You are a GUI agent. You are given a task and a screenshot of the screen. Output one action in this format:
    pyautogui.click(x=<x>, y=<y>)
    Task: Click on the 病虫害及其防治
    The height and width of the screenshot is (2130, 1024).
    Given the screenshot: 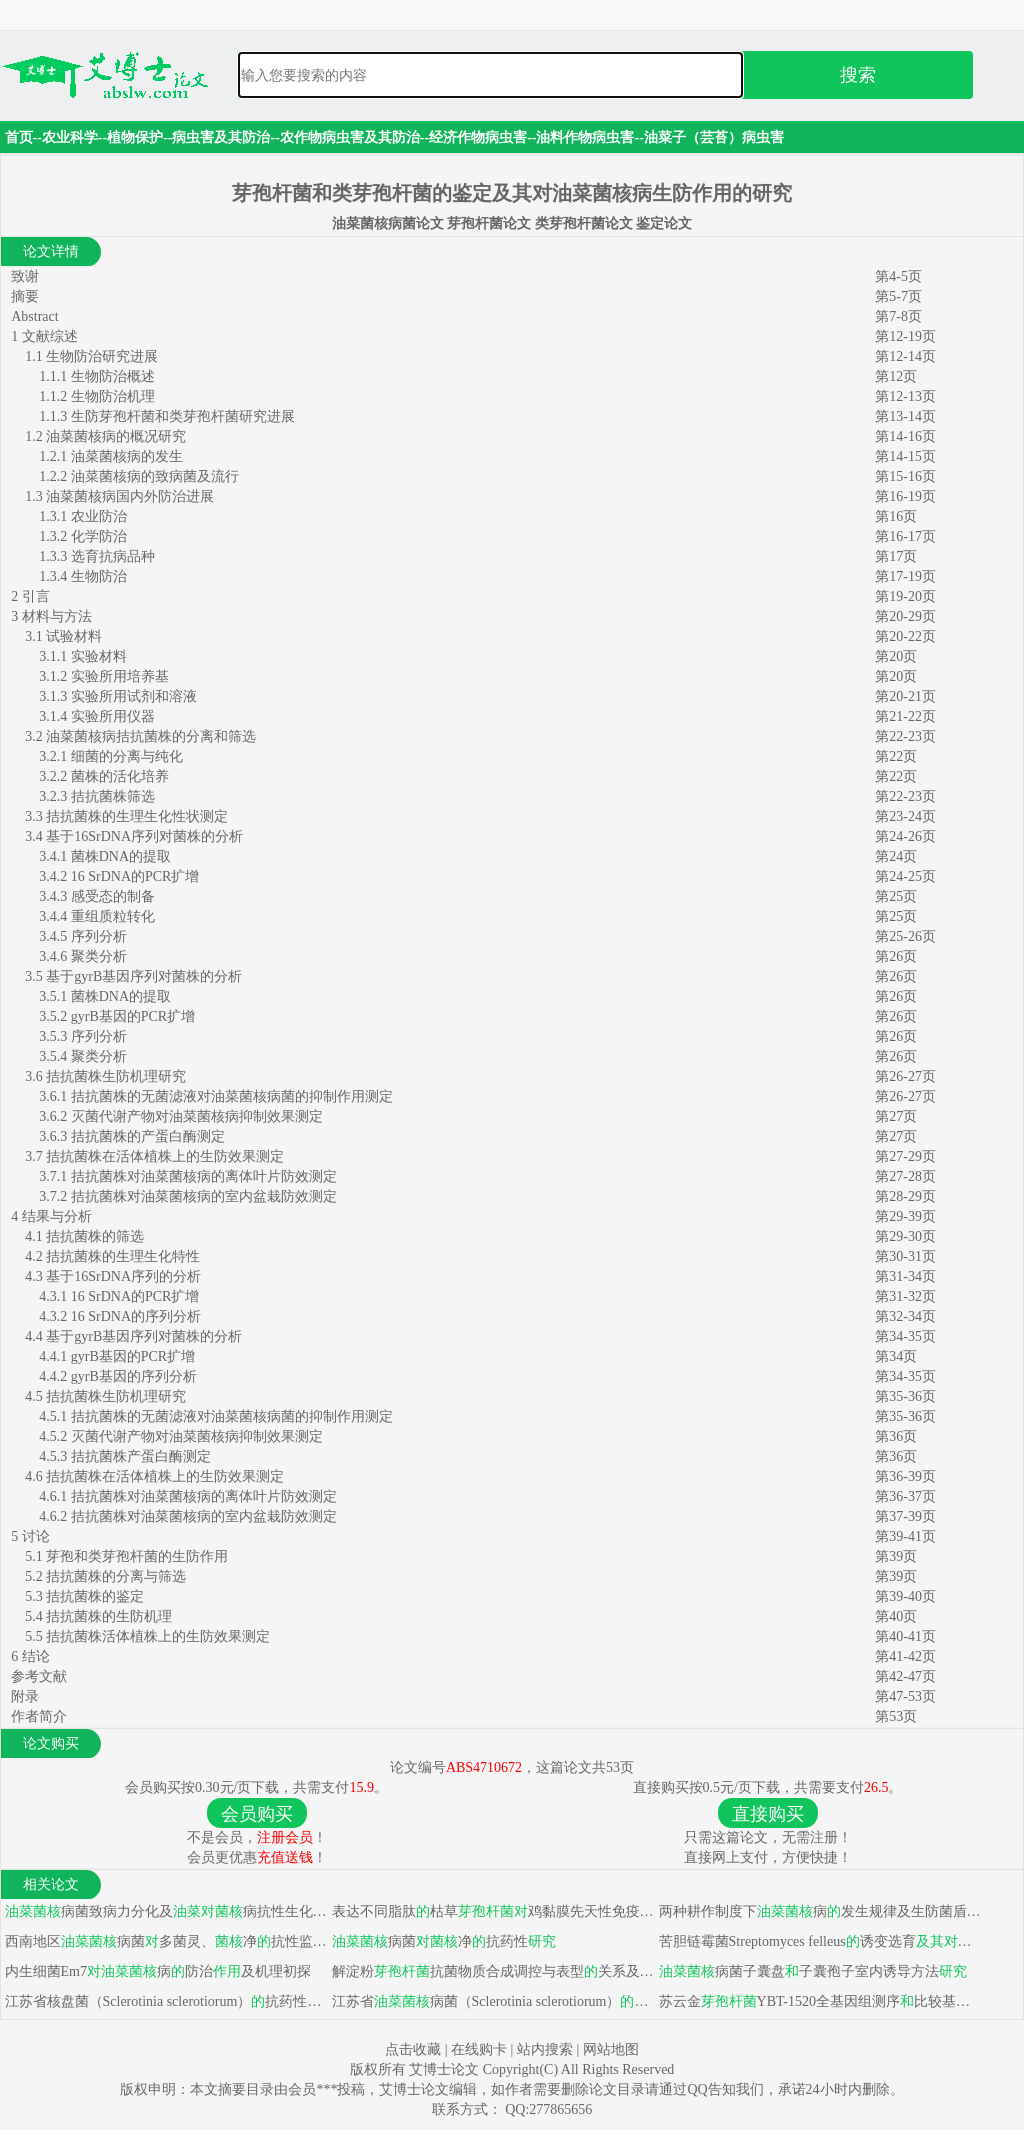 What is the action you would take?
    pyautogui.click(x=221, y=137)
    